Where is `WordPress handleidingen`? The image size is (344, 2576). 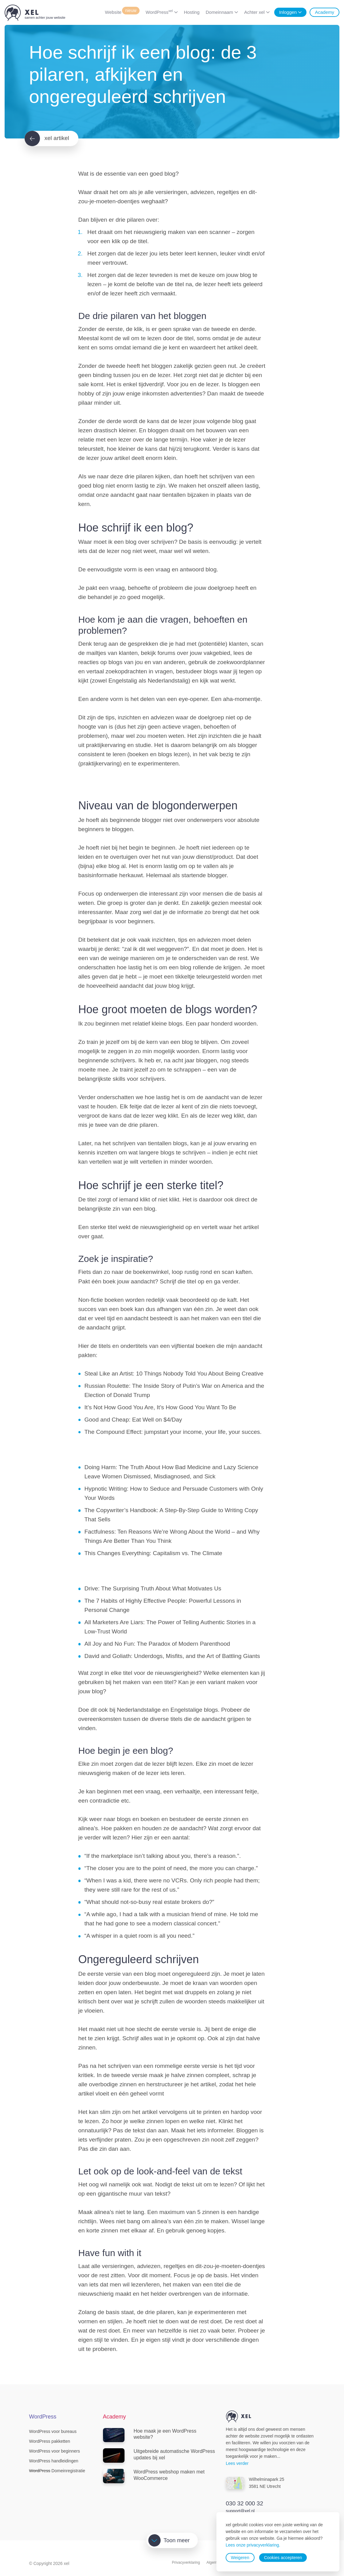 WordPress handleidingen is located at coordinates (53, 2460).